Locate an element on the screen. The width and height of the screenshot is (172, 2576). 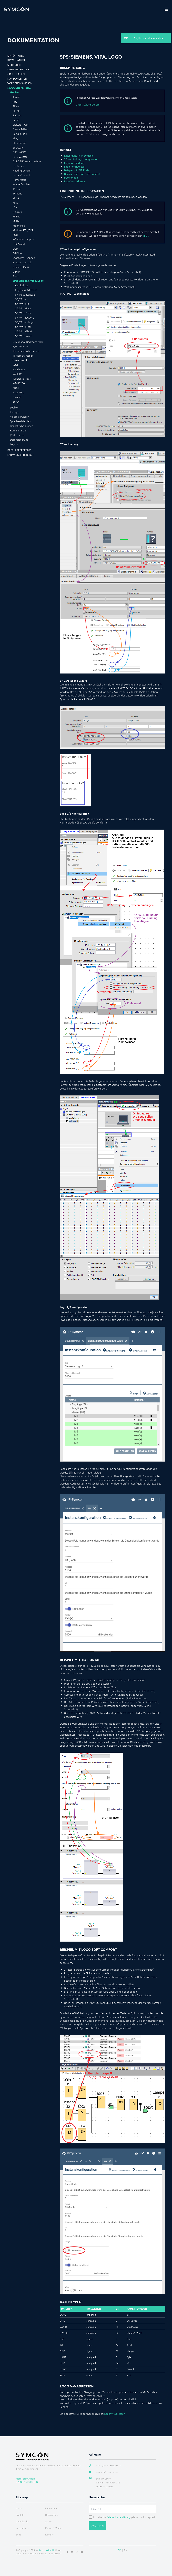
Türsprechanlagen is located at coordinates (23, 355).